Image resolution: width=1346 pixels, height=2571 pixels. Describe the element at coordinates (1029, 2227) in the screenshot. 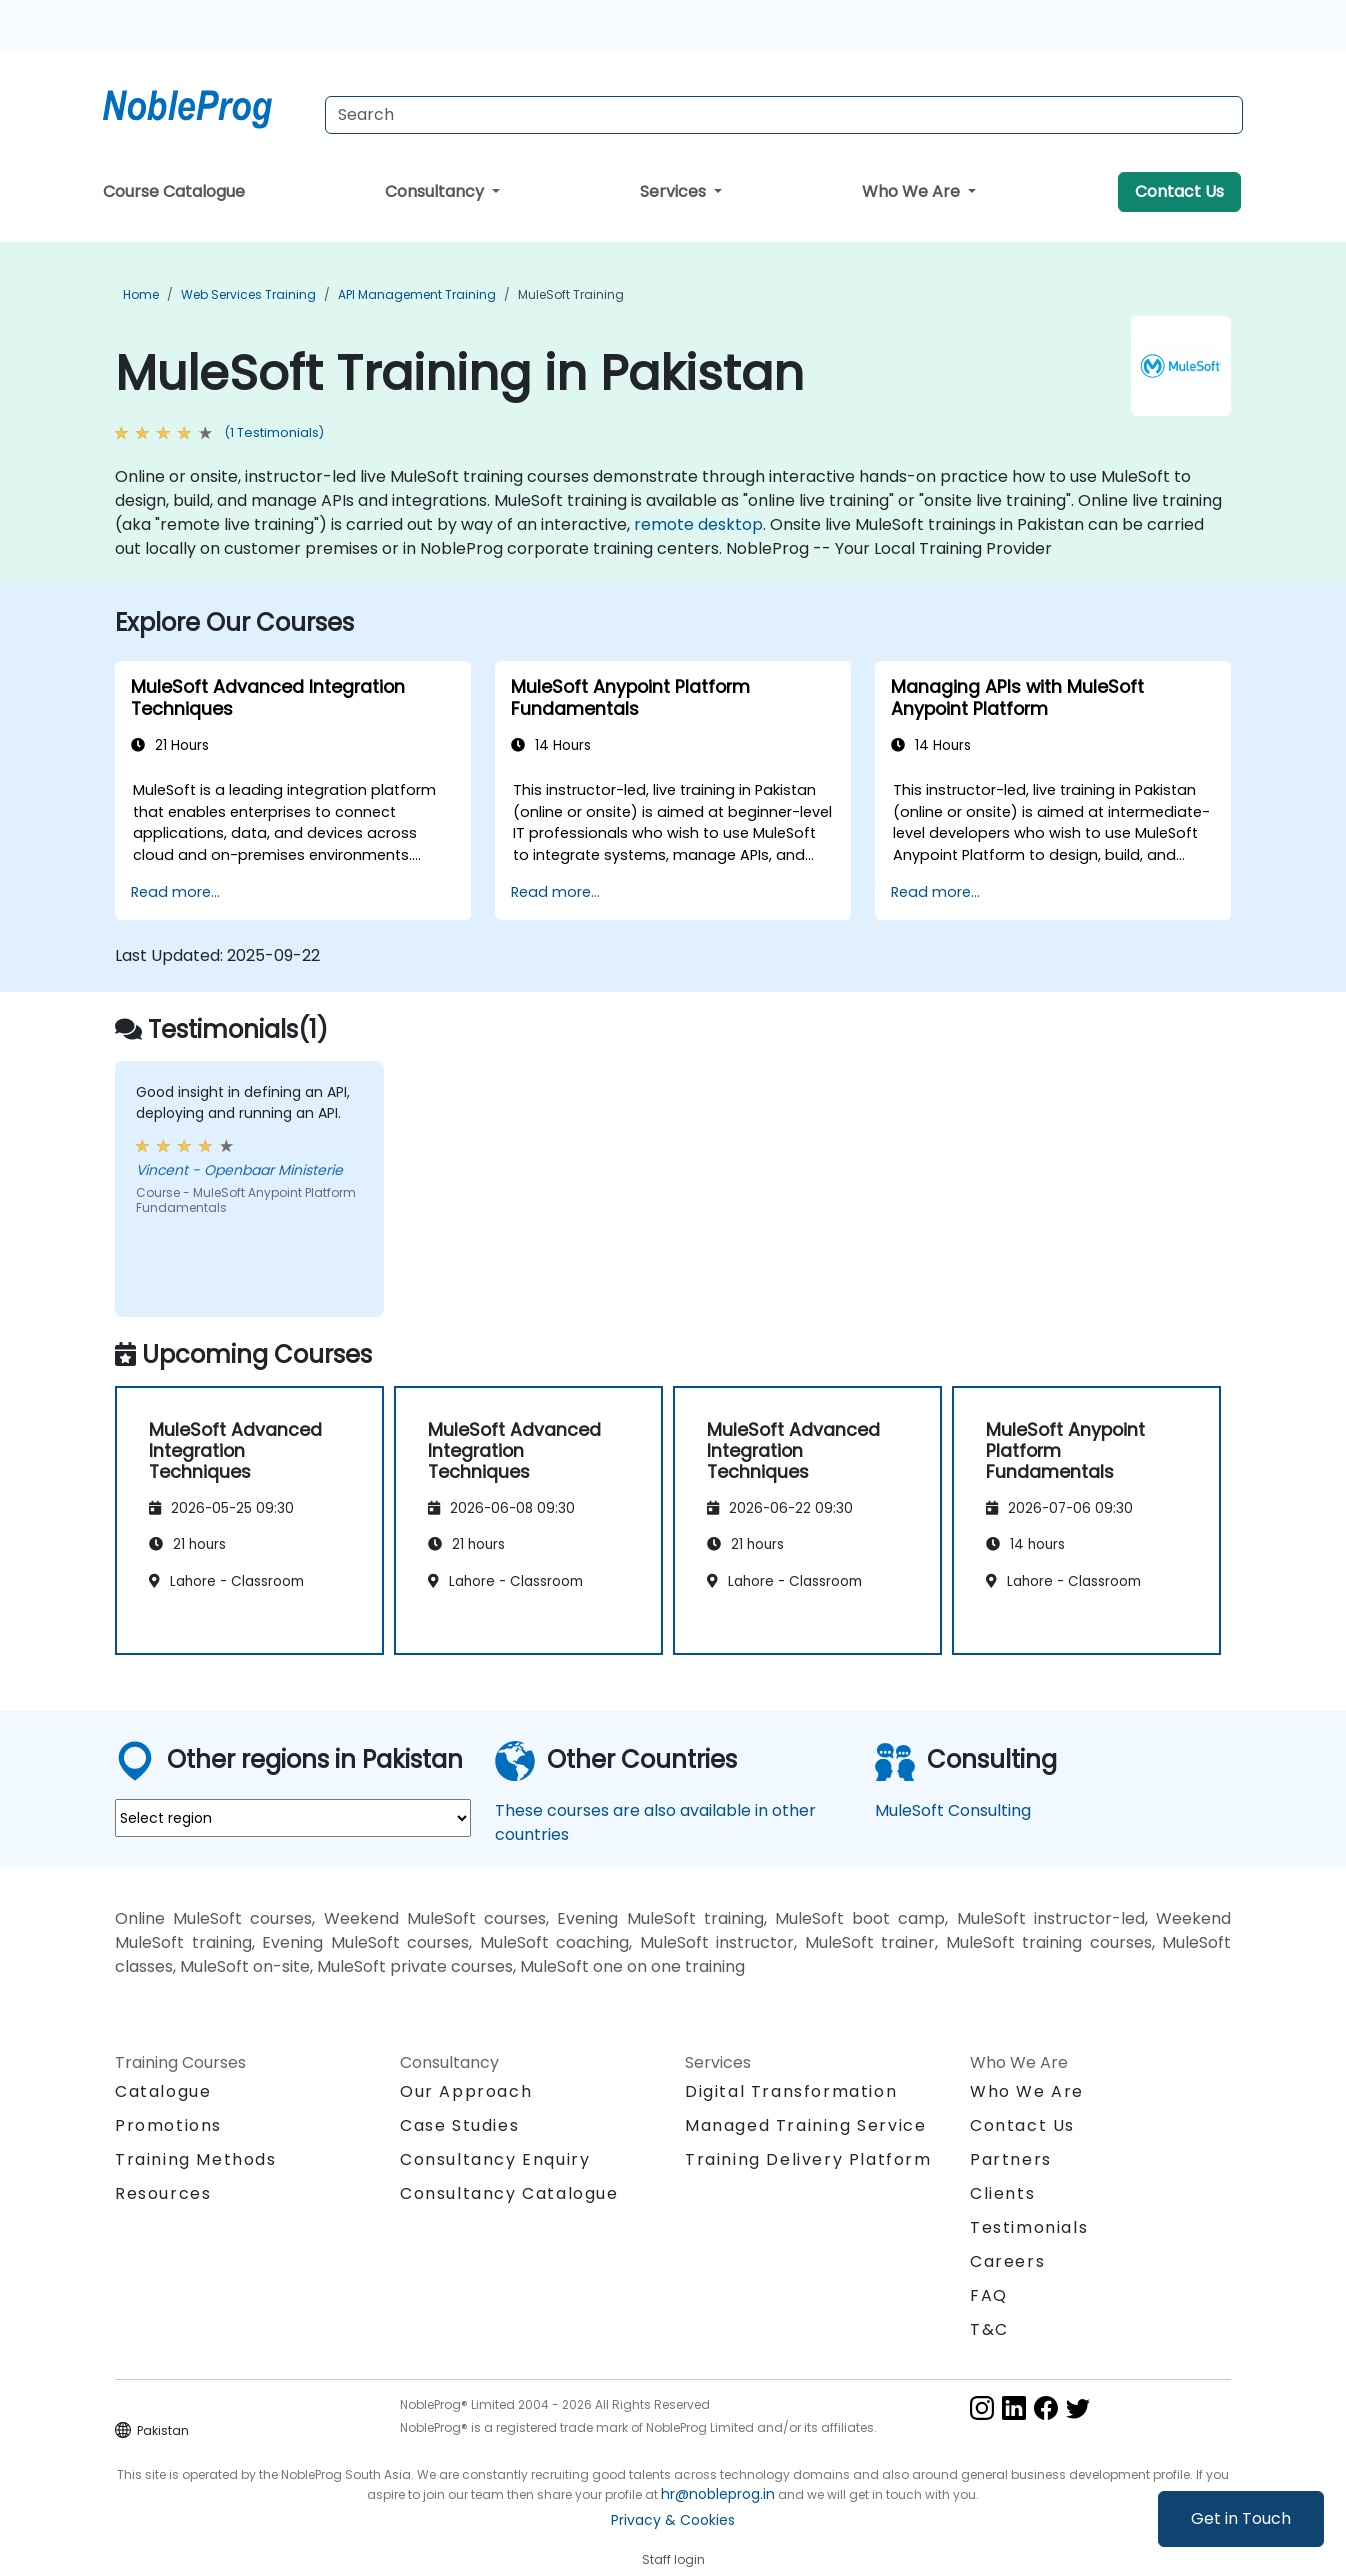

I see `Testimonials` at that location.